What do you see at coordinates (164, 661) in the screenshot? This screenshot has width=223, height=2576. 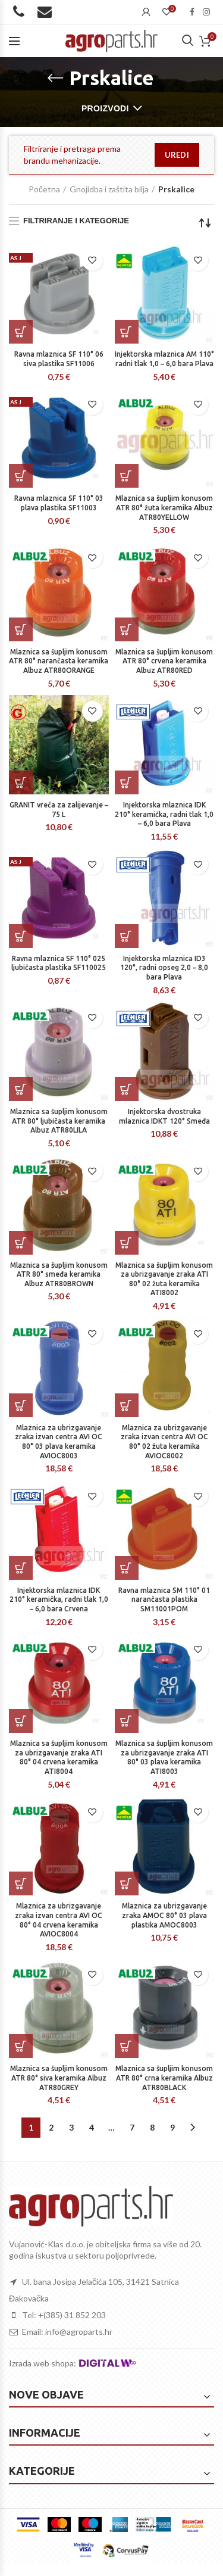 I see `Mlaznica sa šupljim konusom ATR 80° crvena keramika Albuz ATR80RED` at bounding box center [164, 661].